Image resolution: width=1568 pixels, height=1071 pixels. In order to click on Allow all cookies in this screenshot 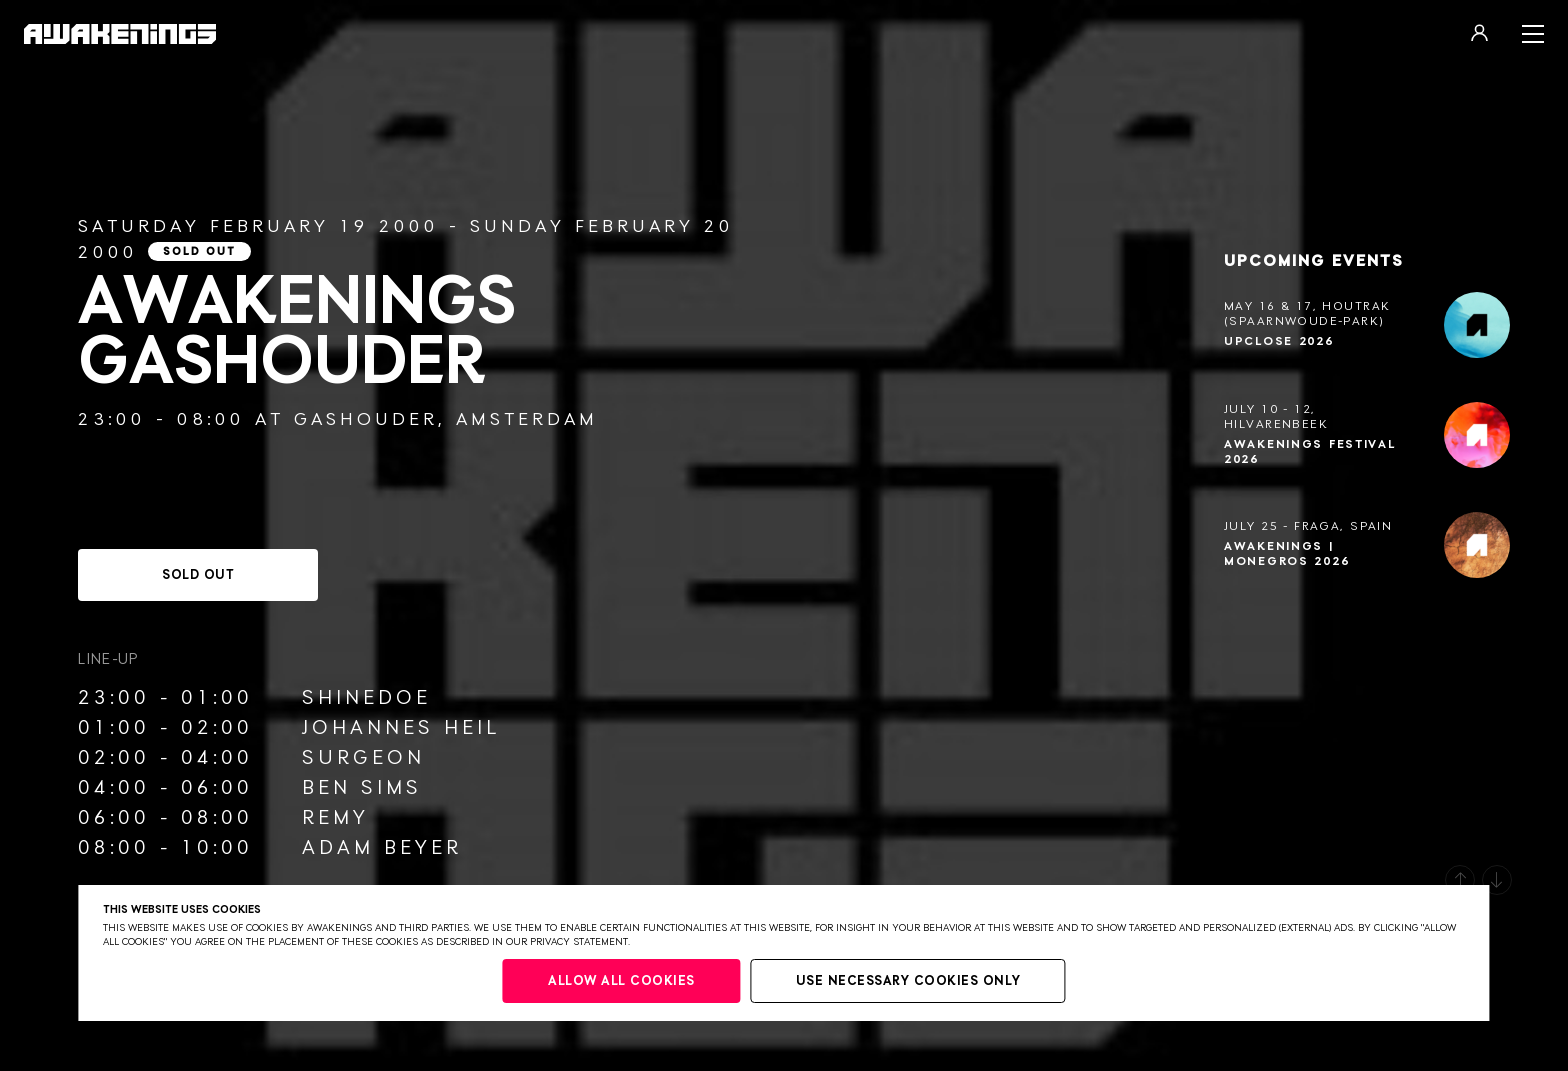, I will do `click(621, 981)`.